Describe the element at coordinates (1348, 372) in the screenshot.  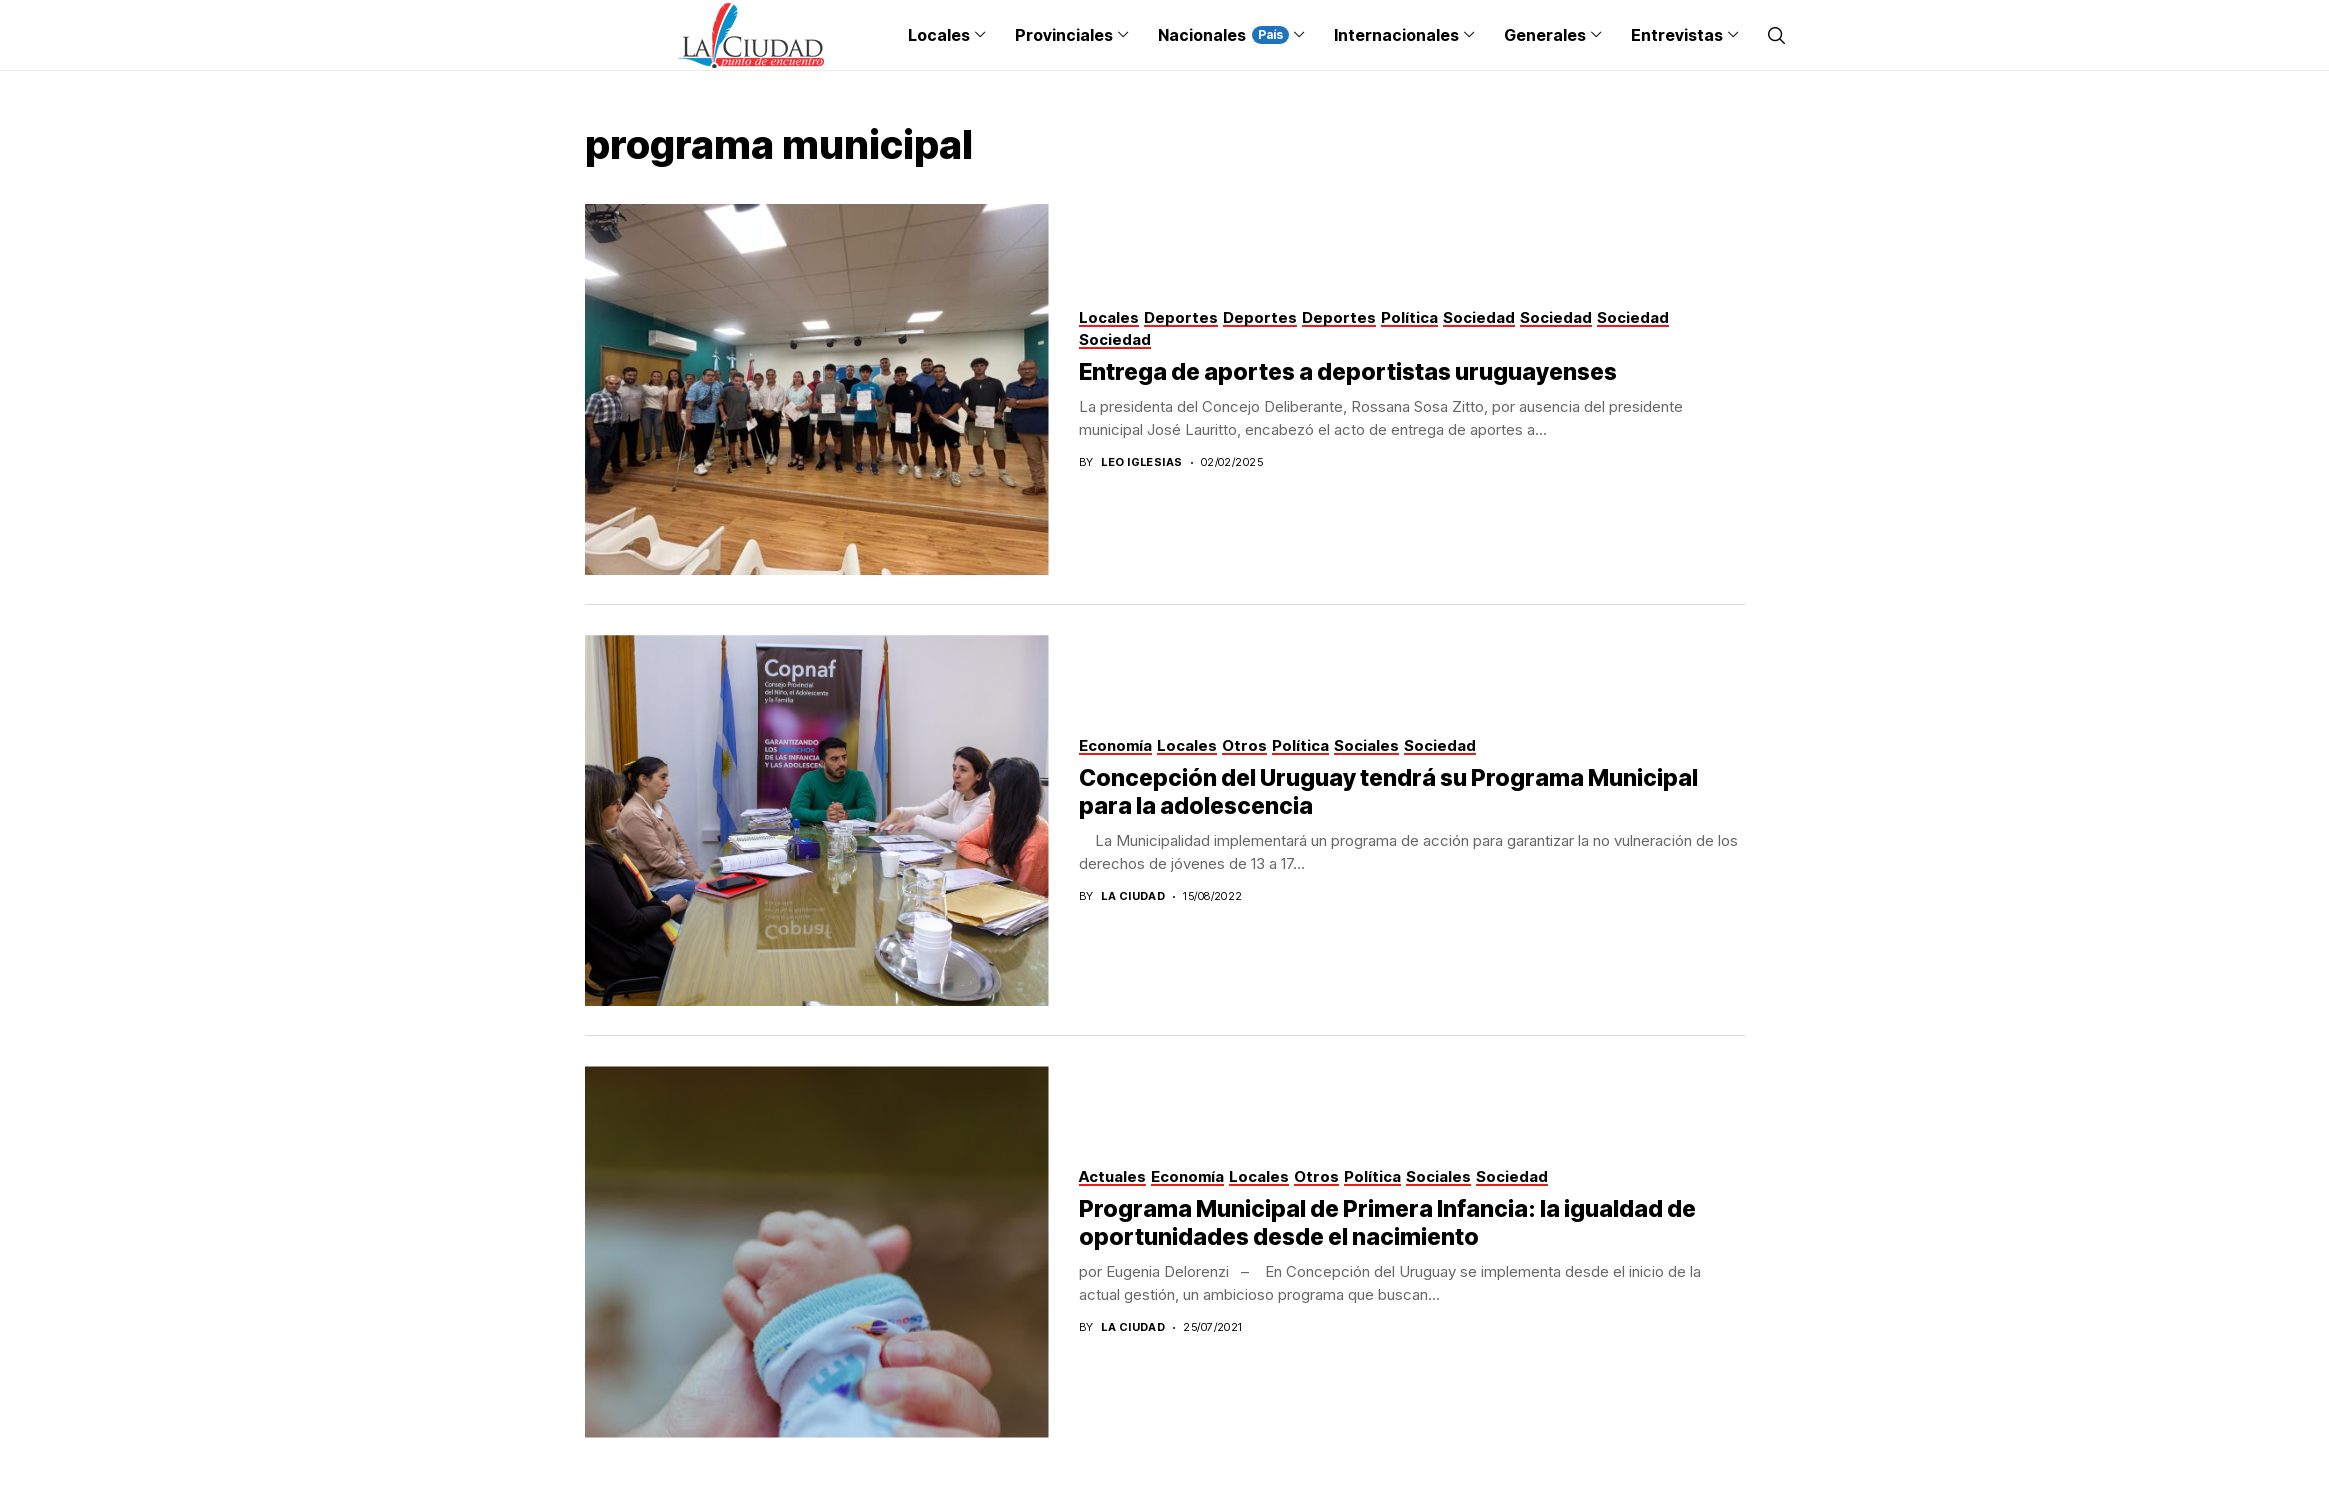
I see `Entrega de aportes a deportistas uruguayenses` at that location.